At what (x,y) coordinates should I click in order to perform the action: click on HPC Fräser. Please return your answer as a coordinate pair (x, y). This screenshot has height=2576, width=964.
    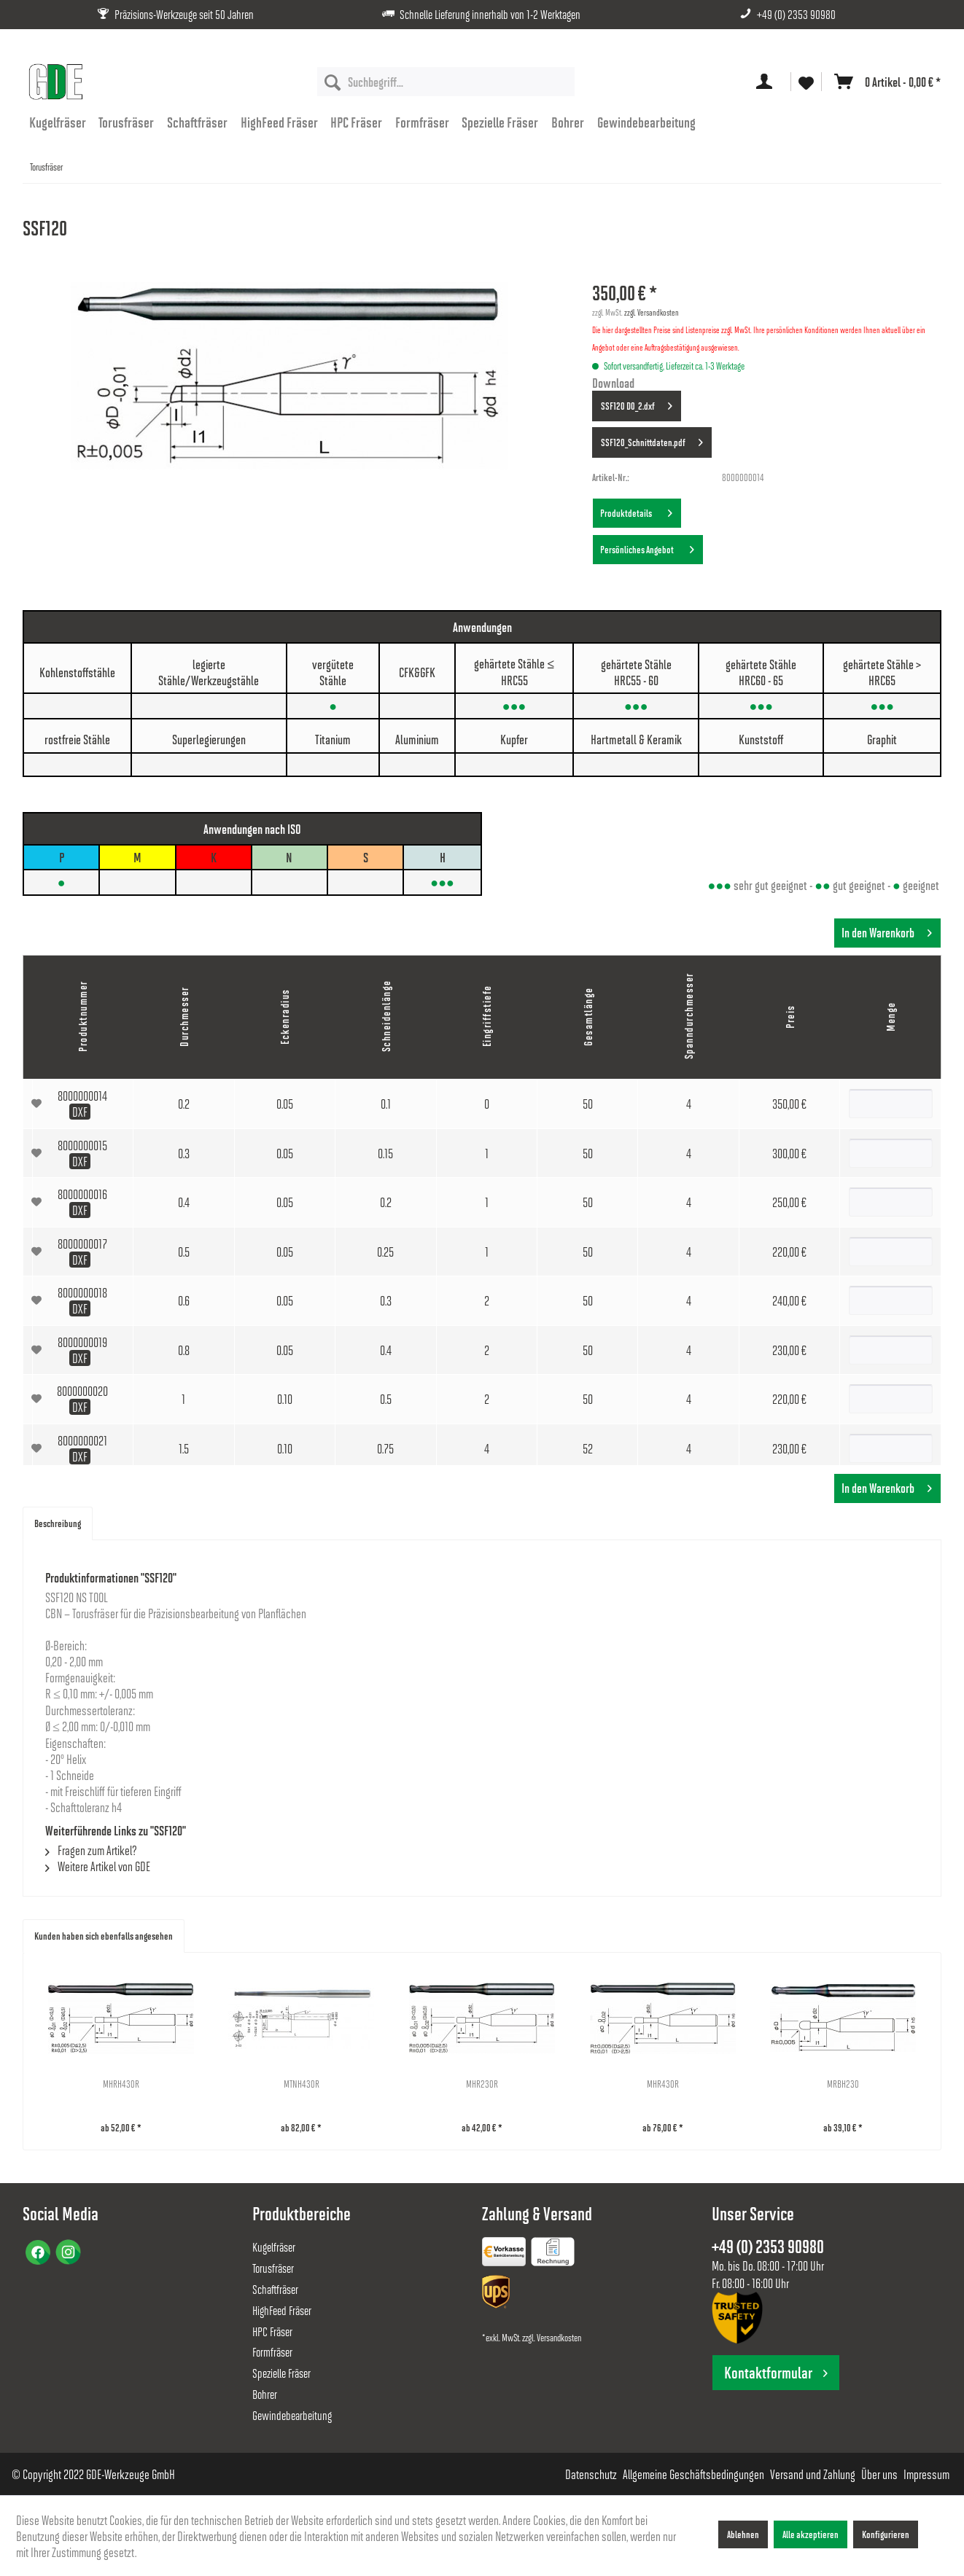
    Looking at the image, I should click on (272, 2331).